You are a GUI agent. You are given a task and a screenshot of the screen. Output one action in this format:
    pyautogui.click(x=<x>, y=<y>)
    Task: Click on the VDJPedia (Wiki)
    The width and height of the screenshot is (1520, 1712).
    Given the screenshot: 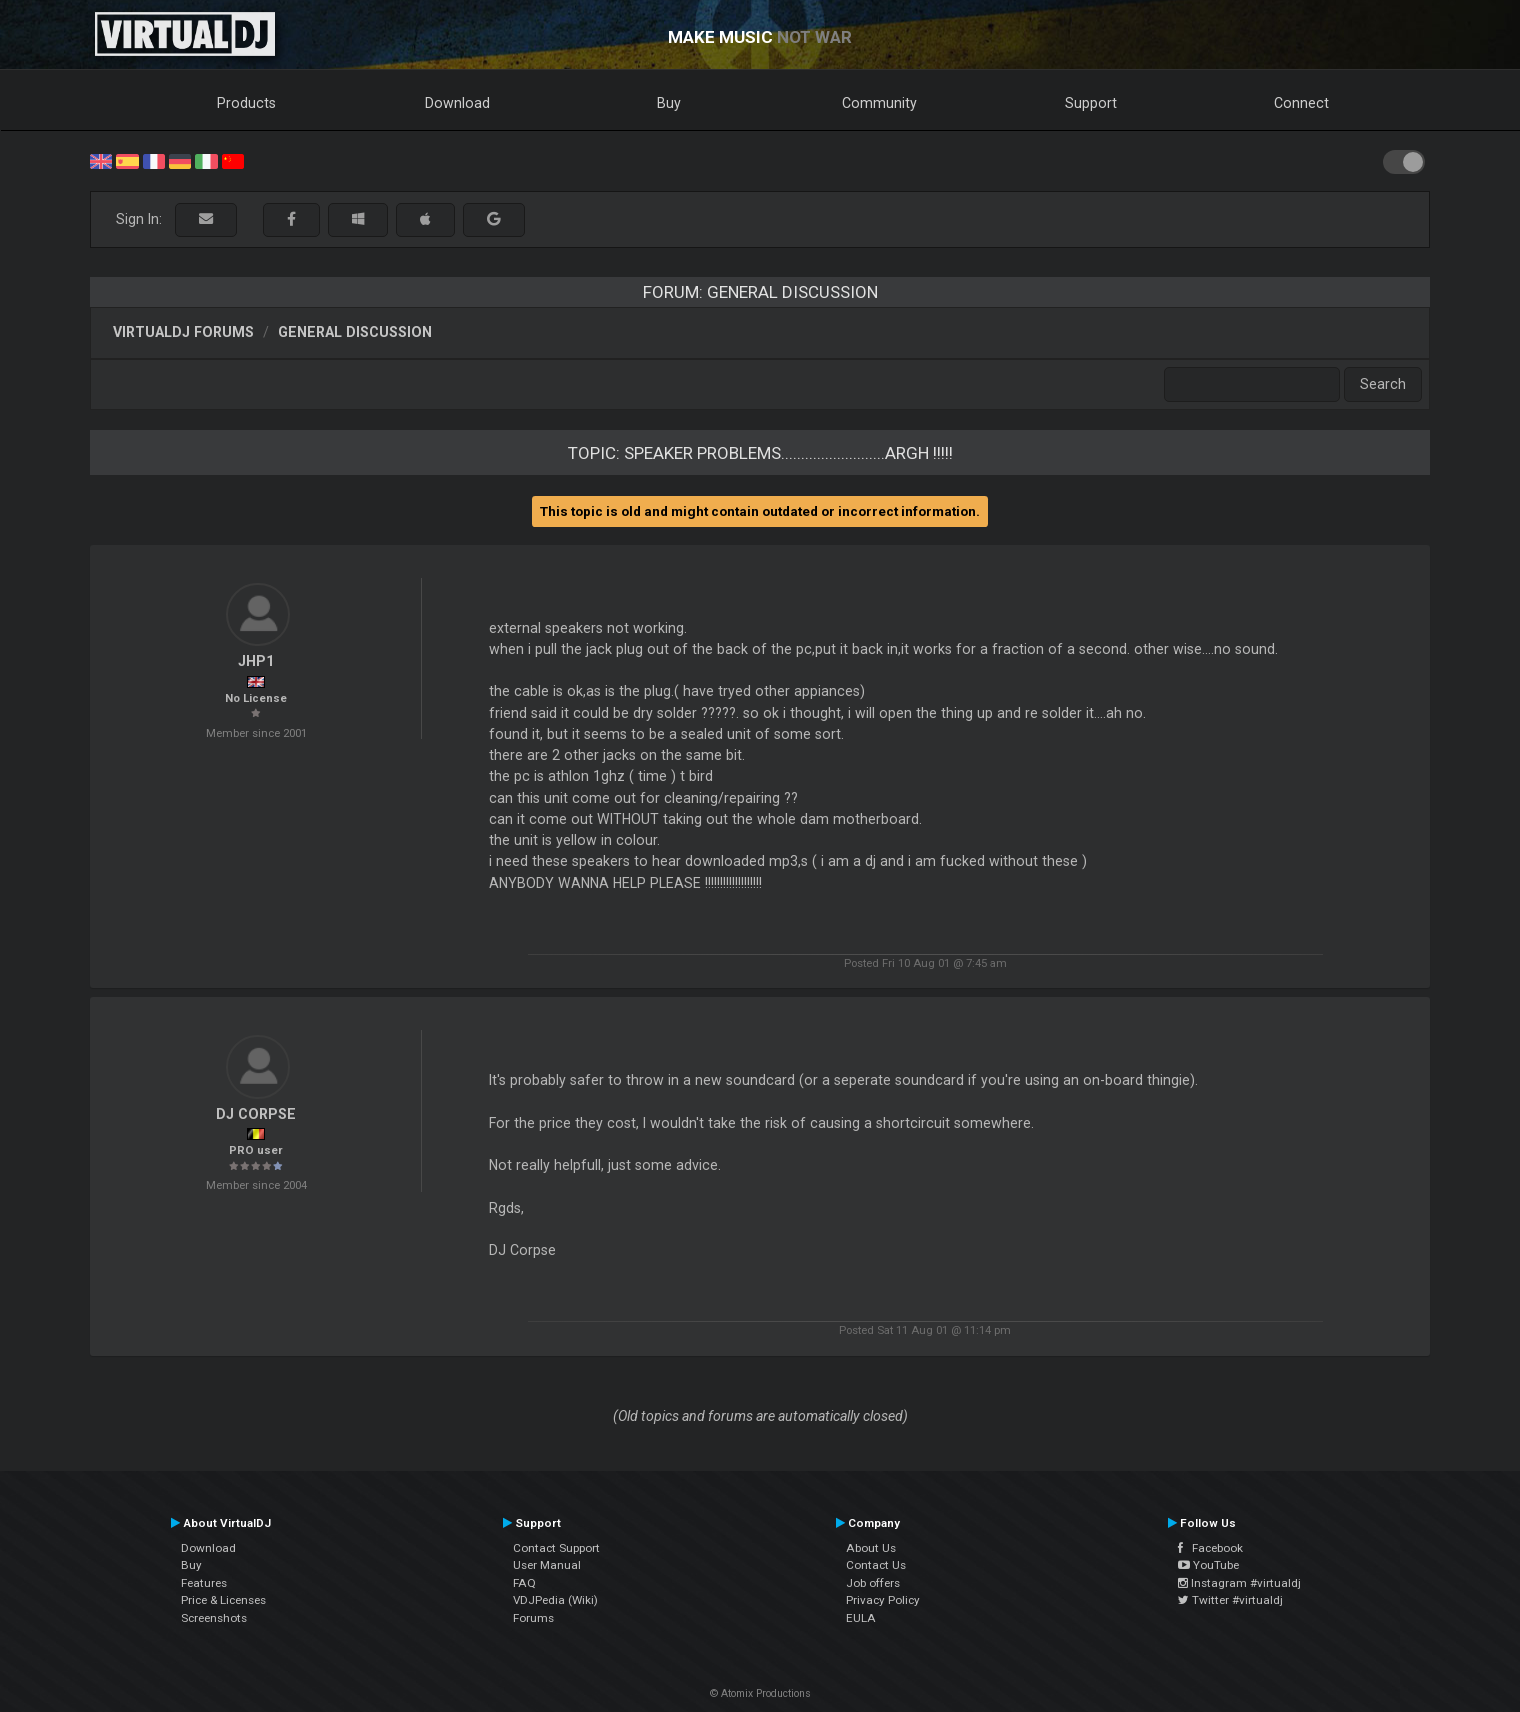 What is the action you would take?
    pyautogui.click(x=555, y=1600)
    